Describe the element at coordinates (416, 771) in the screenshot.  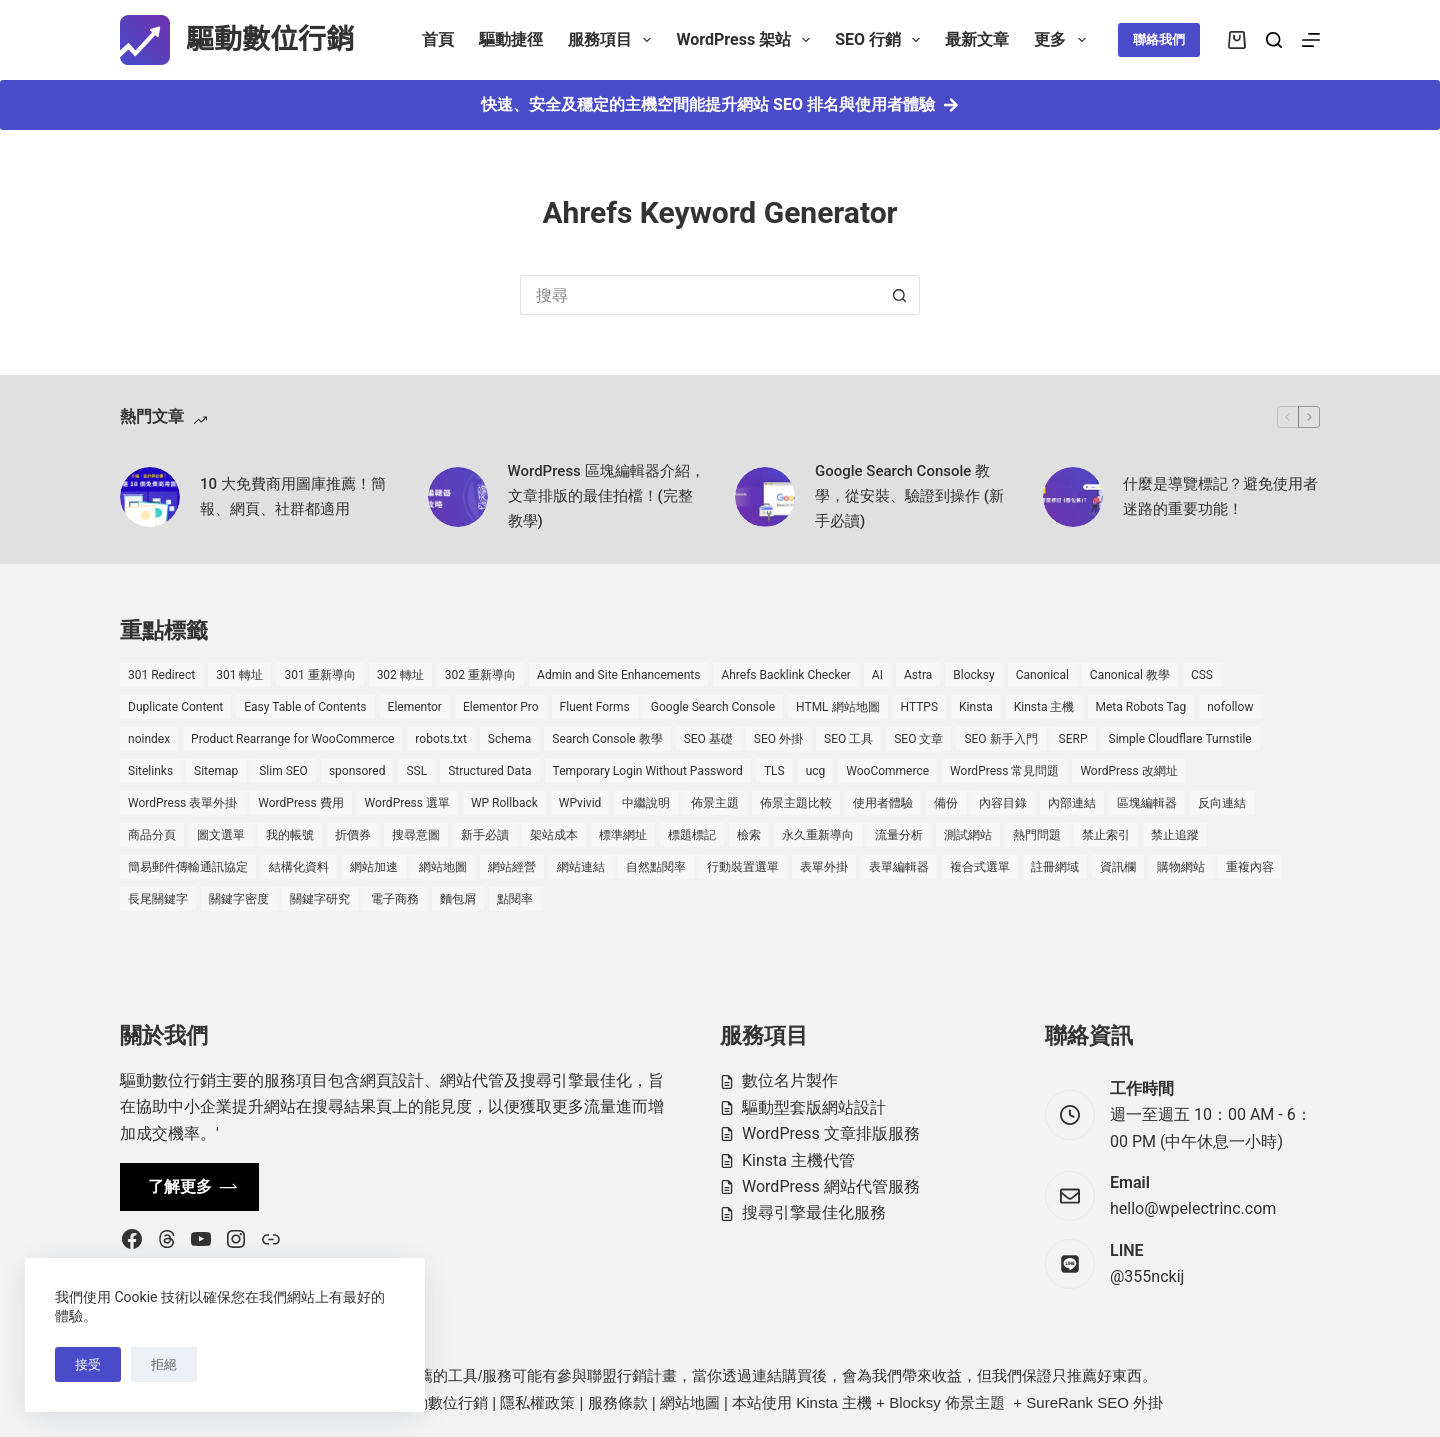
I see `SSL [SSL (1 個項目)]` at that location.